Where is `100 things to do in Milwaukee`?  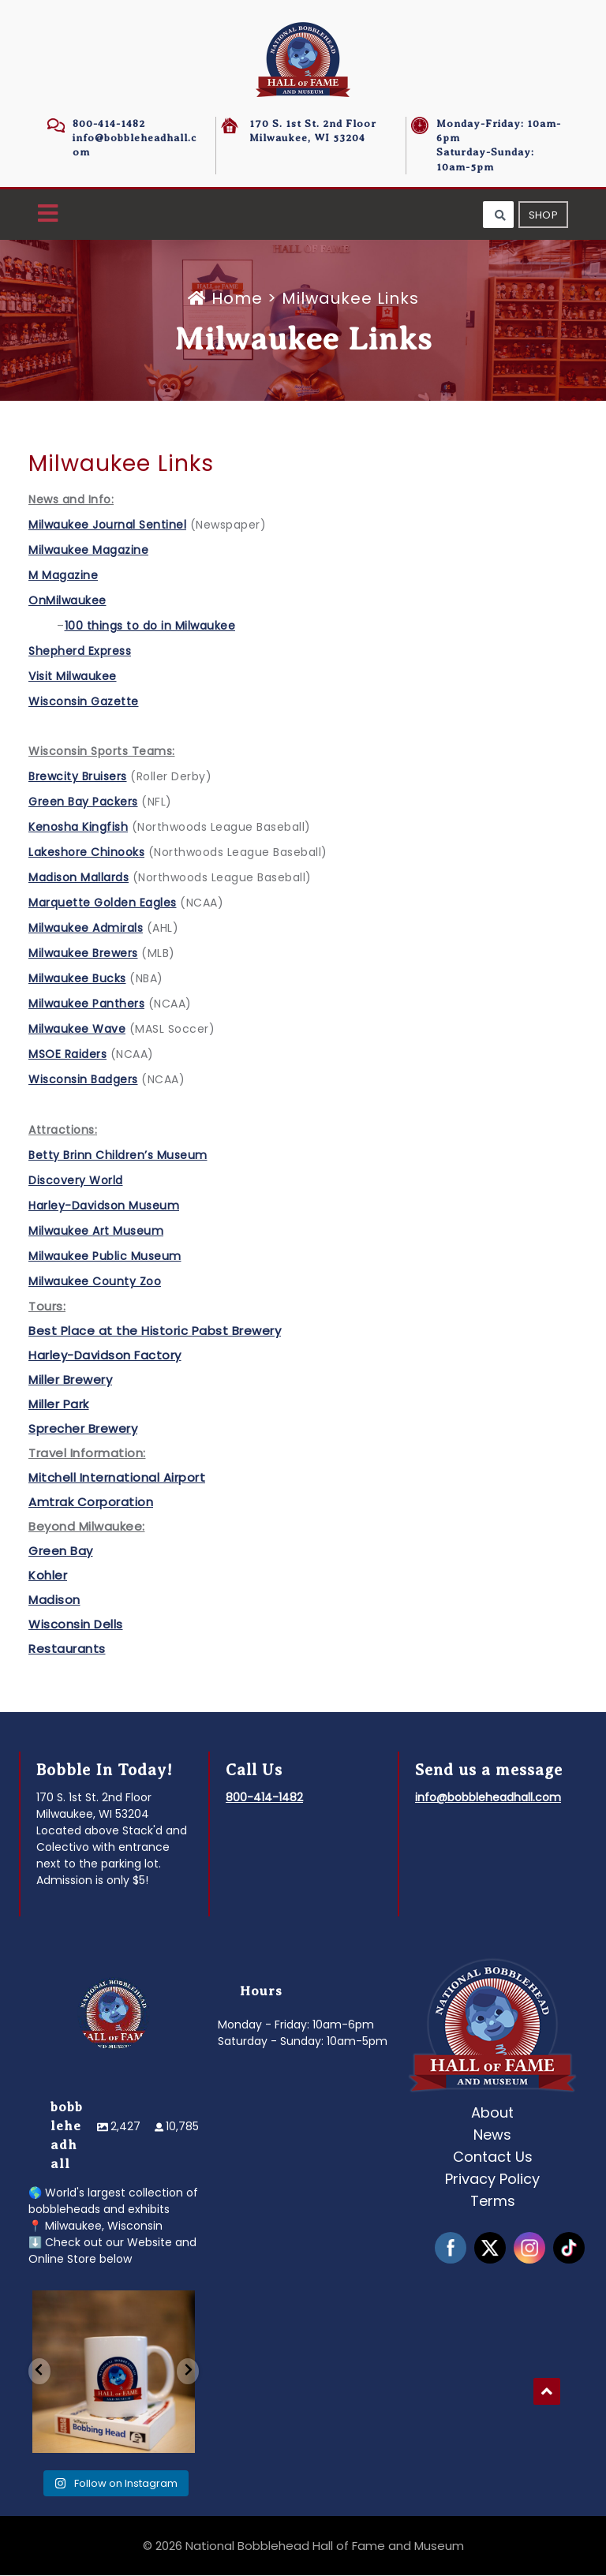
100 things to do in Milwaukee is located at coordinates (150, 626).